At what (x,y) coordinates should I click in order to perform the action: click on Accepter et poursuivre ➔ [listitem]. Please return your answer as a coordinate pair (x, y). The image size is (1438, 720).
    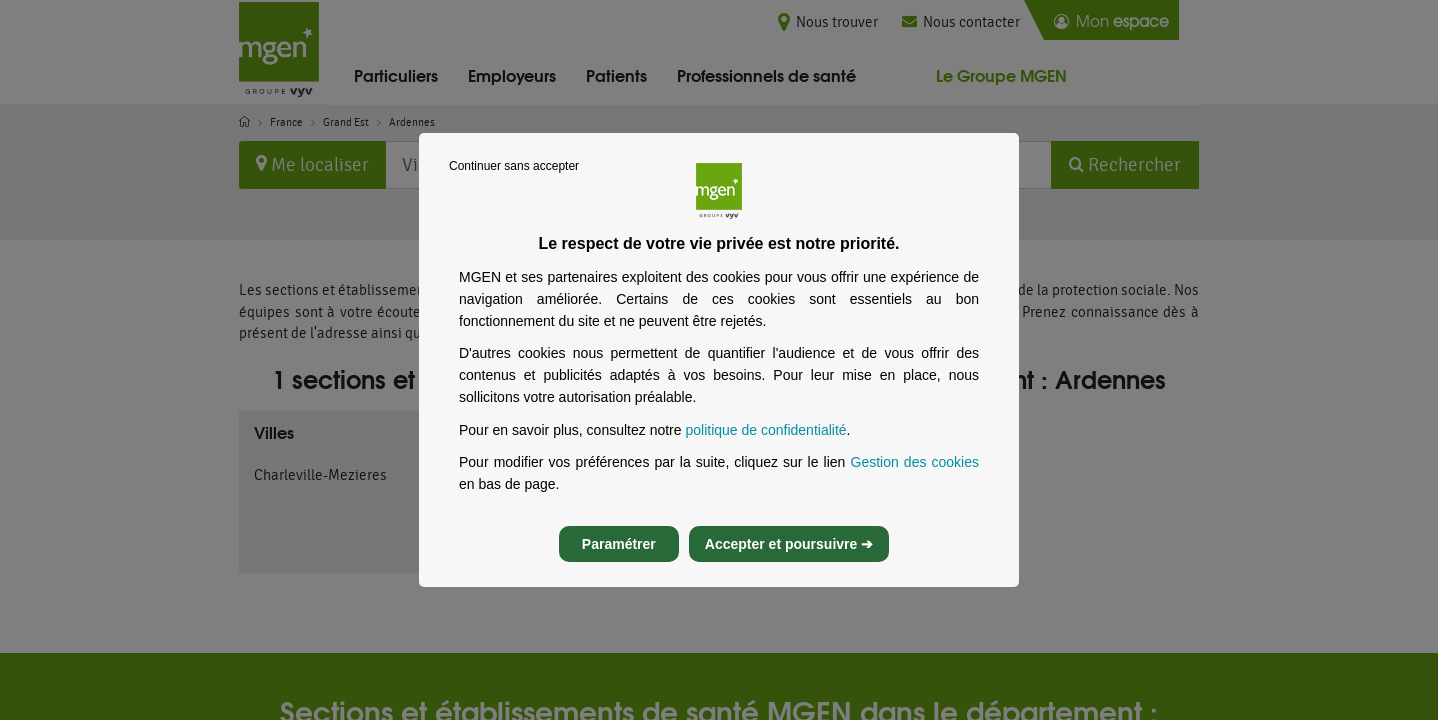
    Looking at the image, I should click on (789, 562).